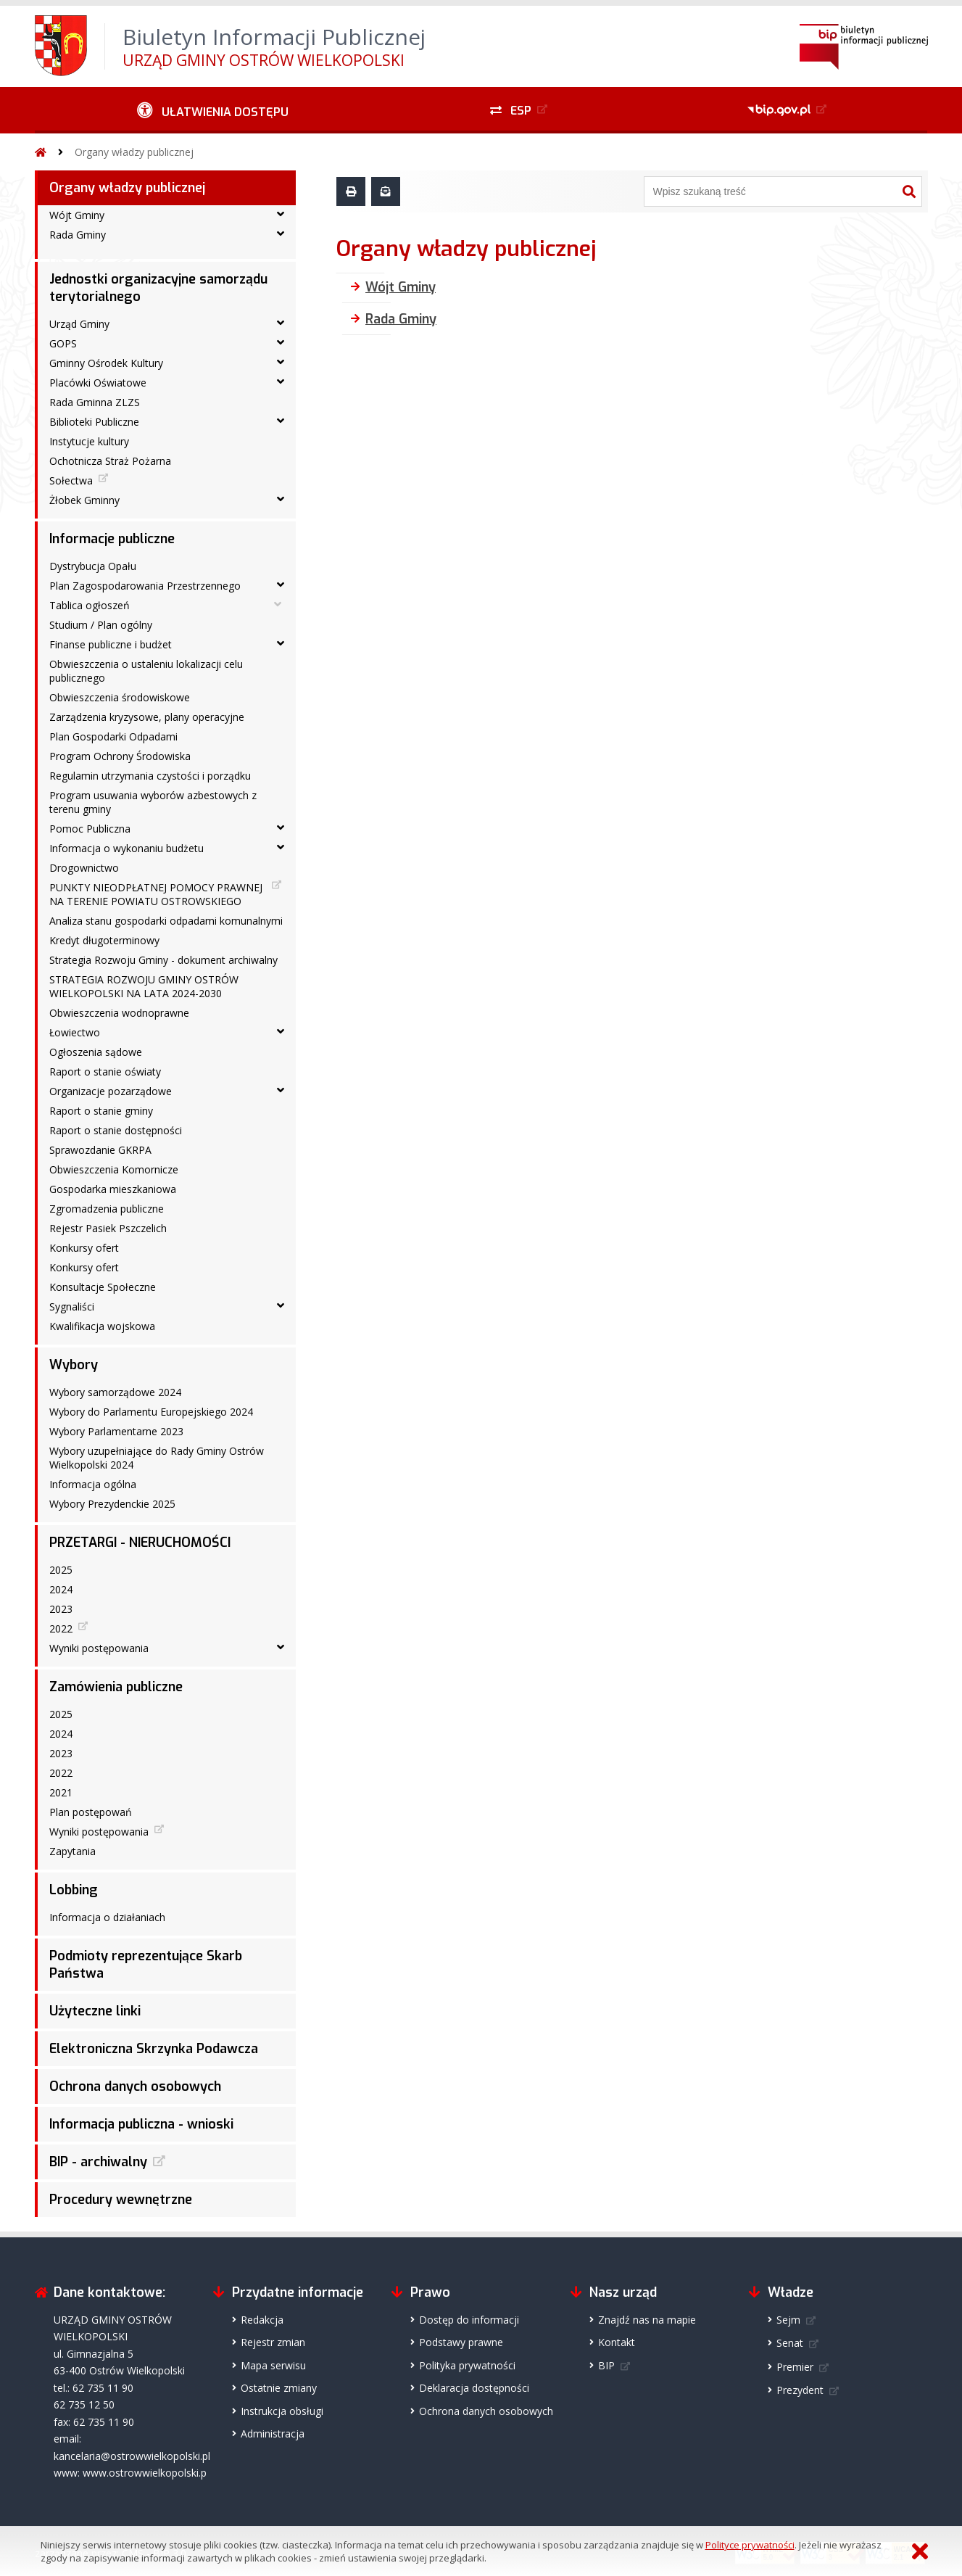  What do you see at coordinates (262, 2320) in the screenshot?
I see `Redakcja` at bounding box center [262, 2320].